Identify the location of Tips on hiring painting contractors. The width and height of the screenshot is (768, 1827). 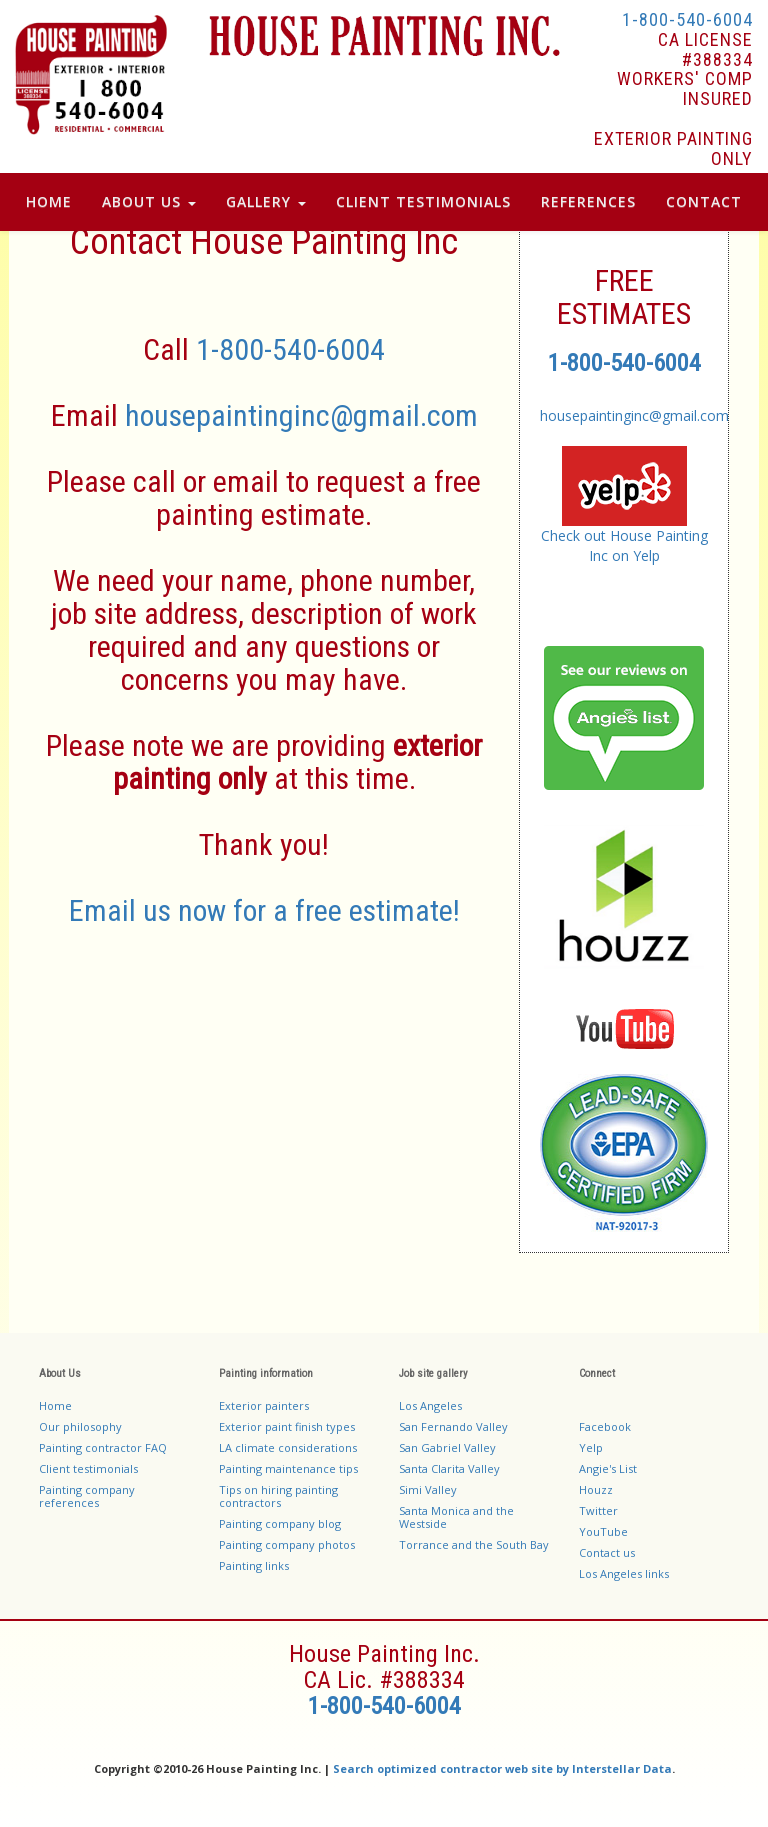
(278, 1496).